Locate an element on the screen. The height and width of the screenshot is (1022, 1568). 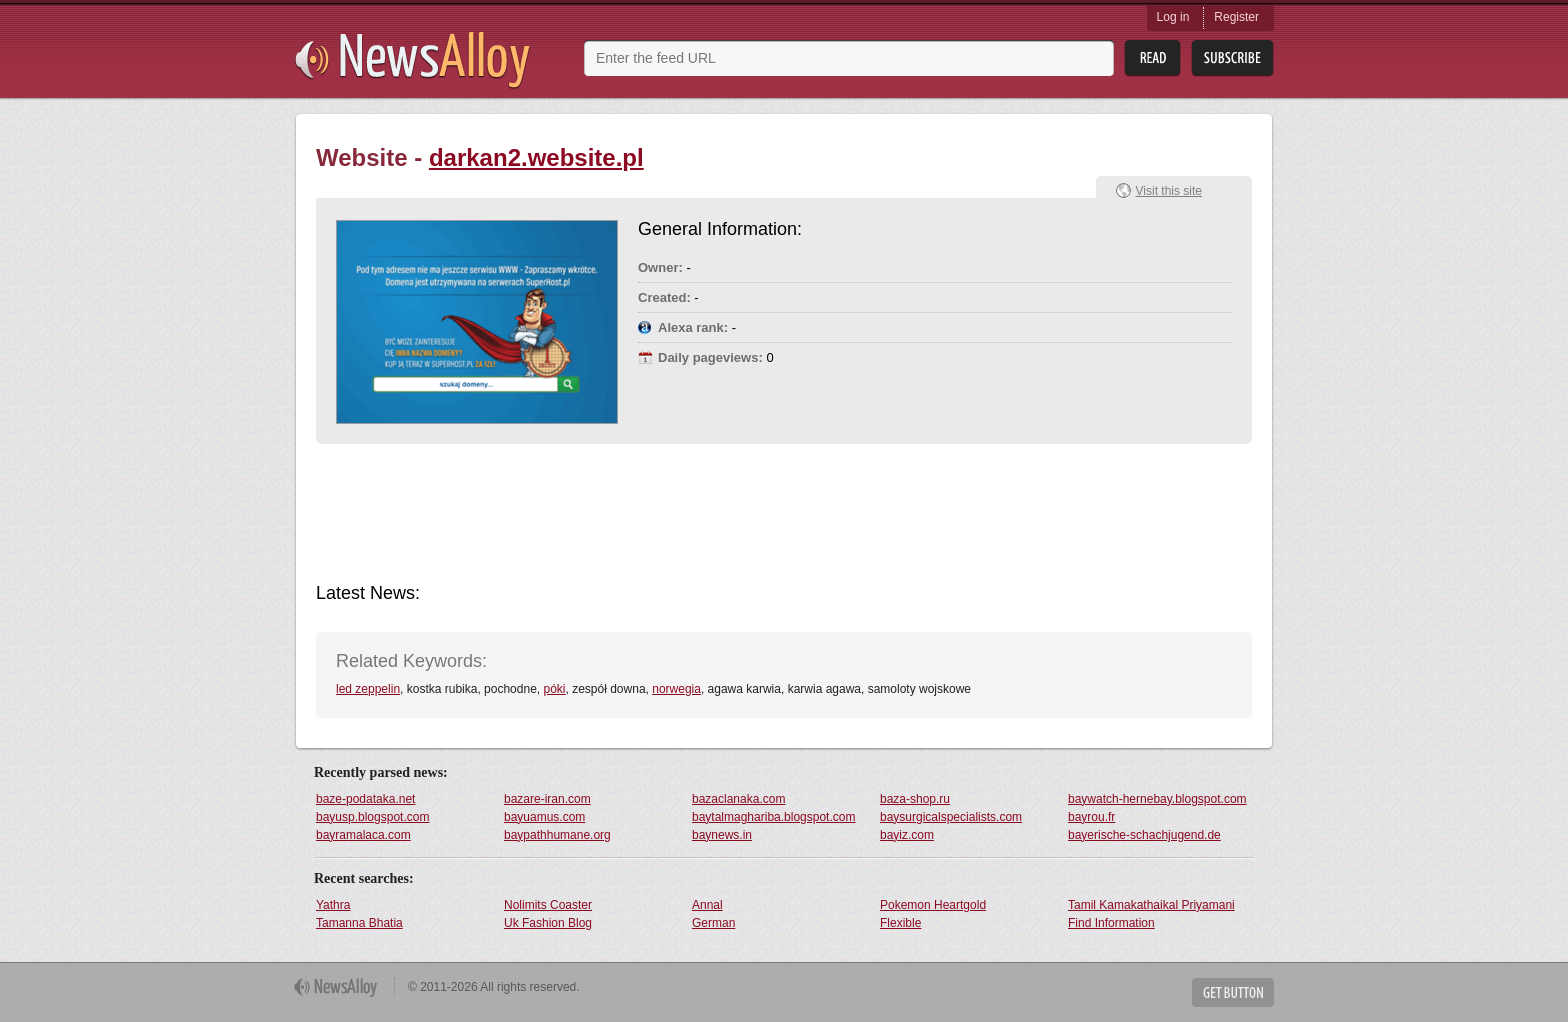
Uk Fashion Blog is located at coordinates (548, 923).